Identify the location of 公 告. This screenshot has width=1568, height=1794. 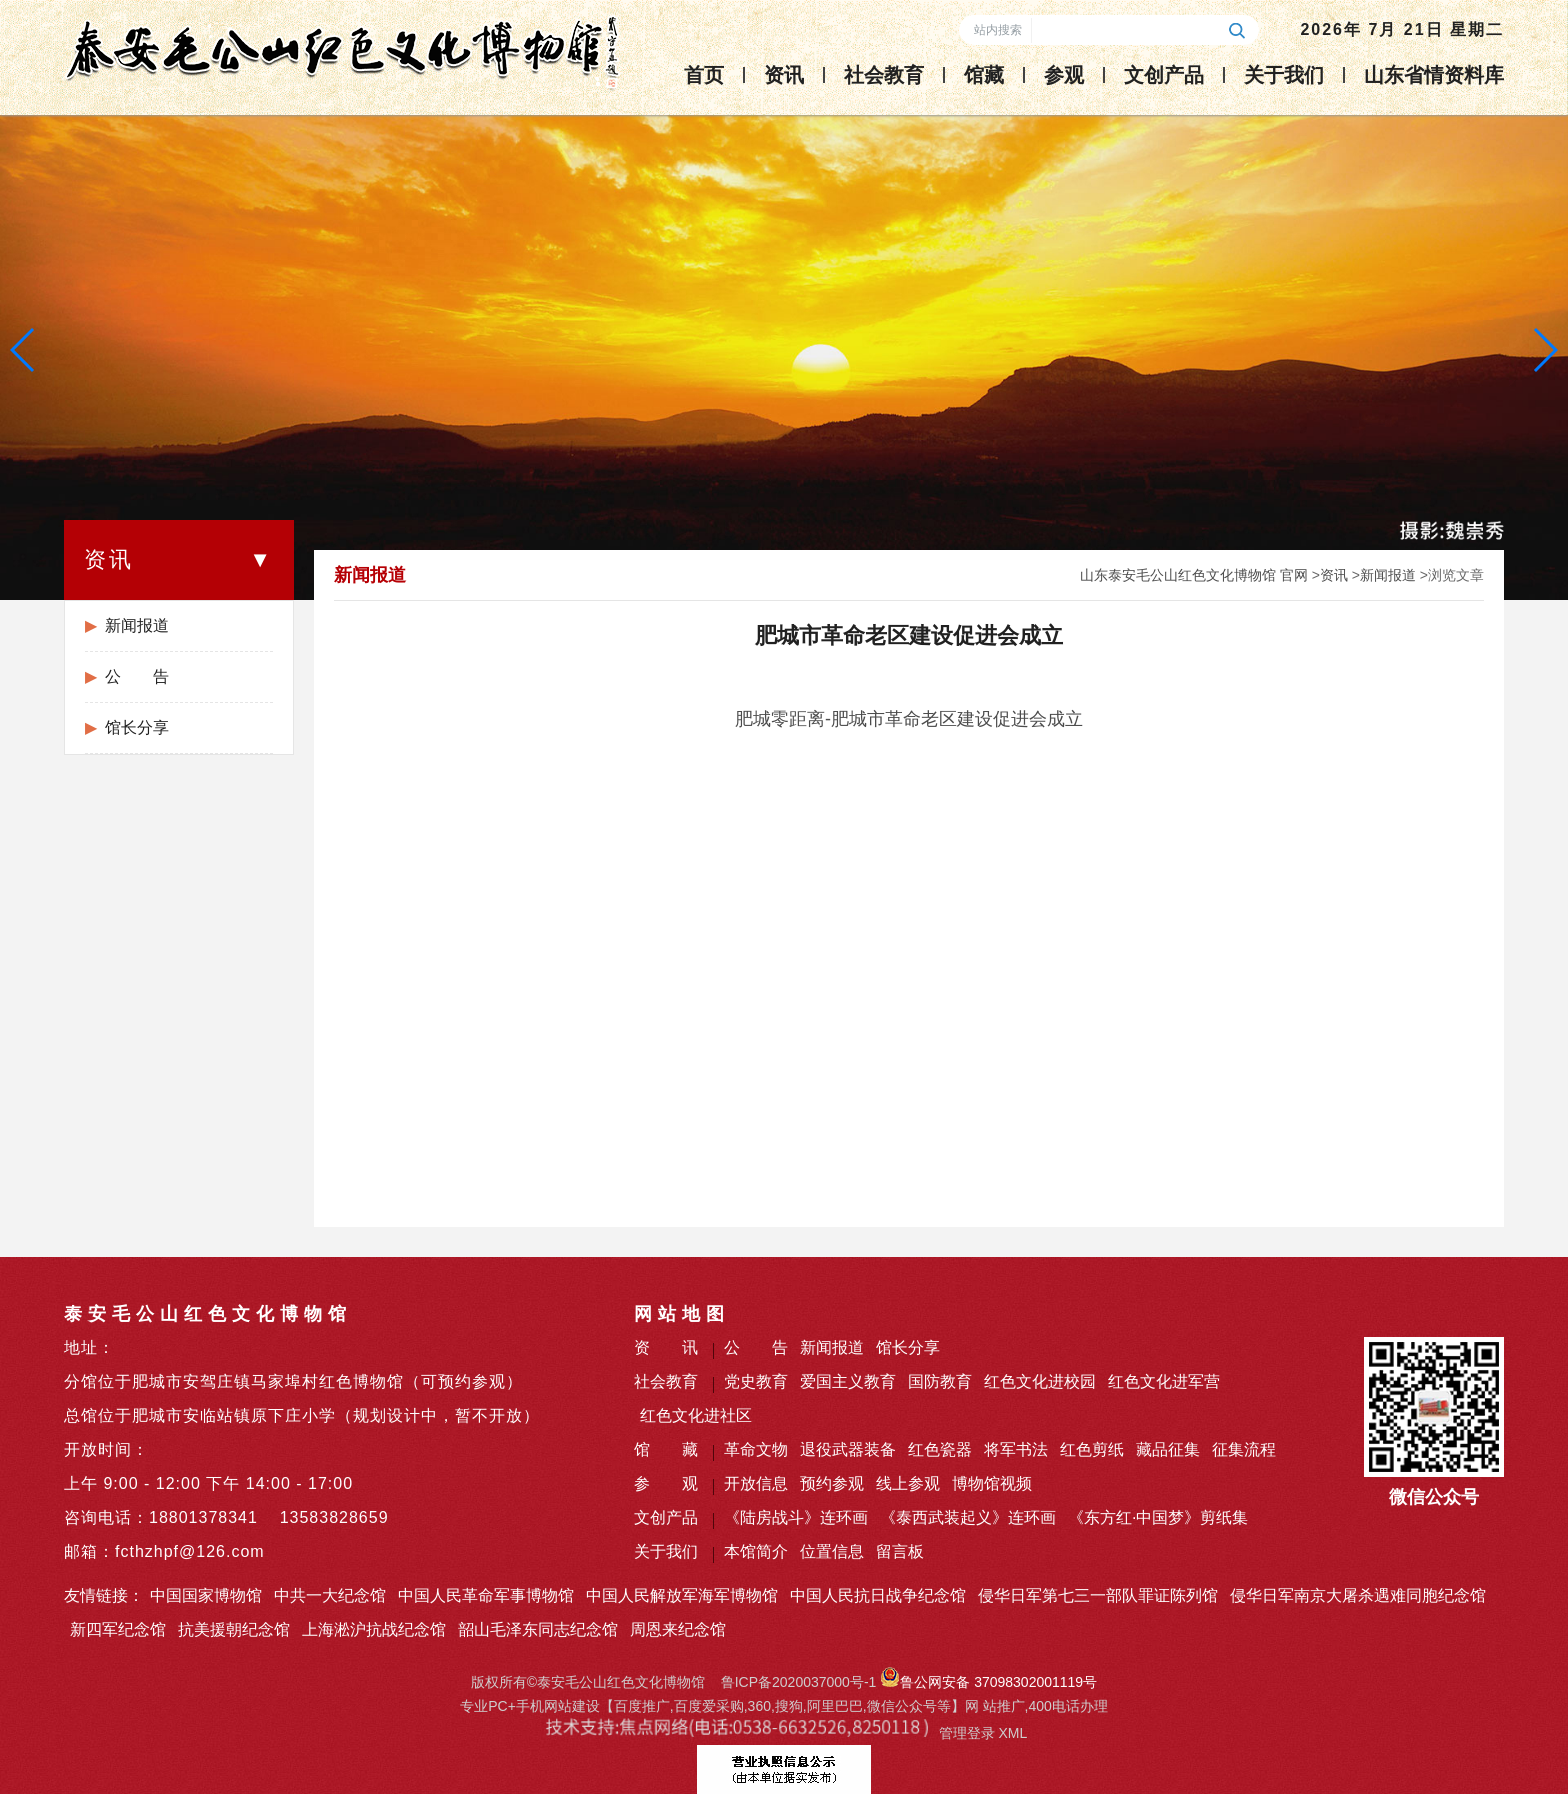
(137, 676).